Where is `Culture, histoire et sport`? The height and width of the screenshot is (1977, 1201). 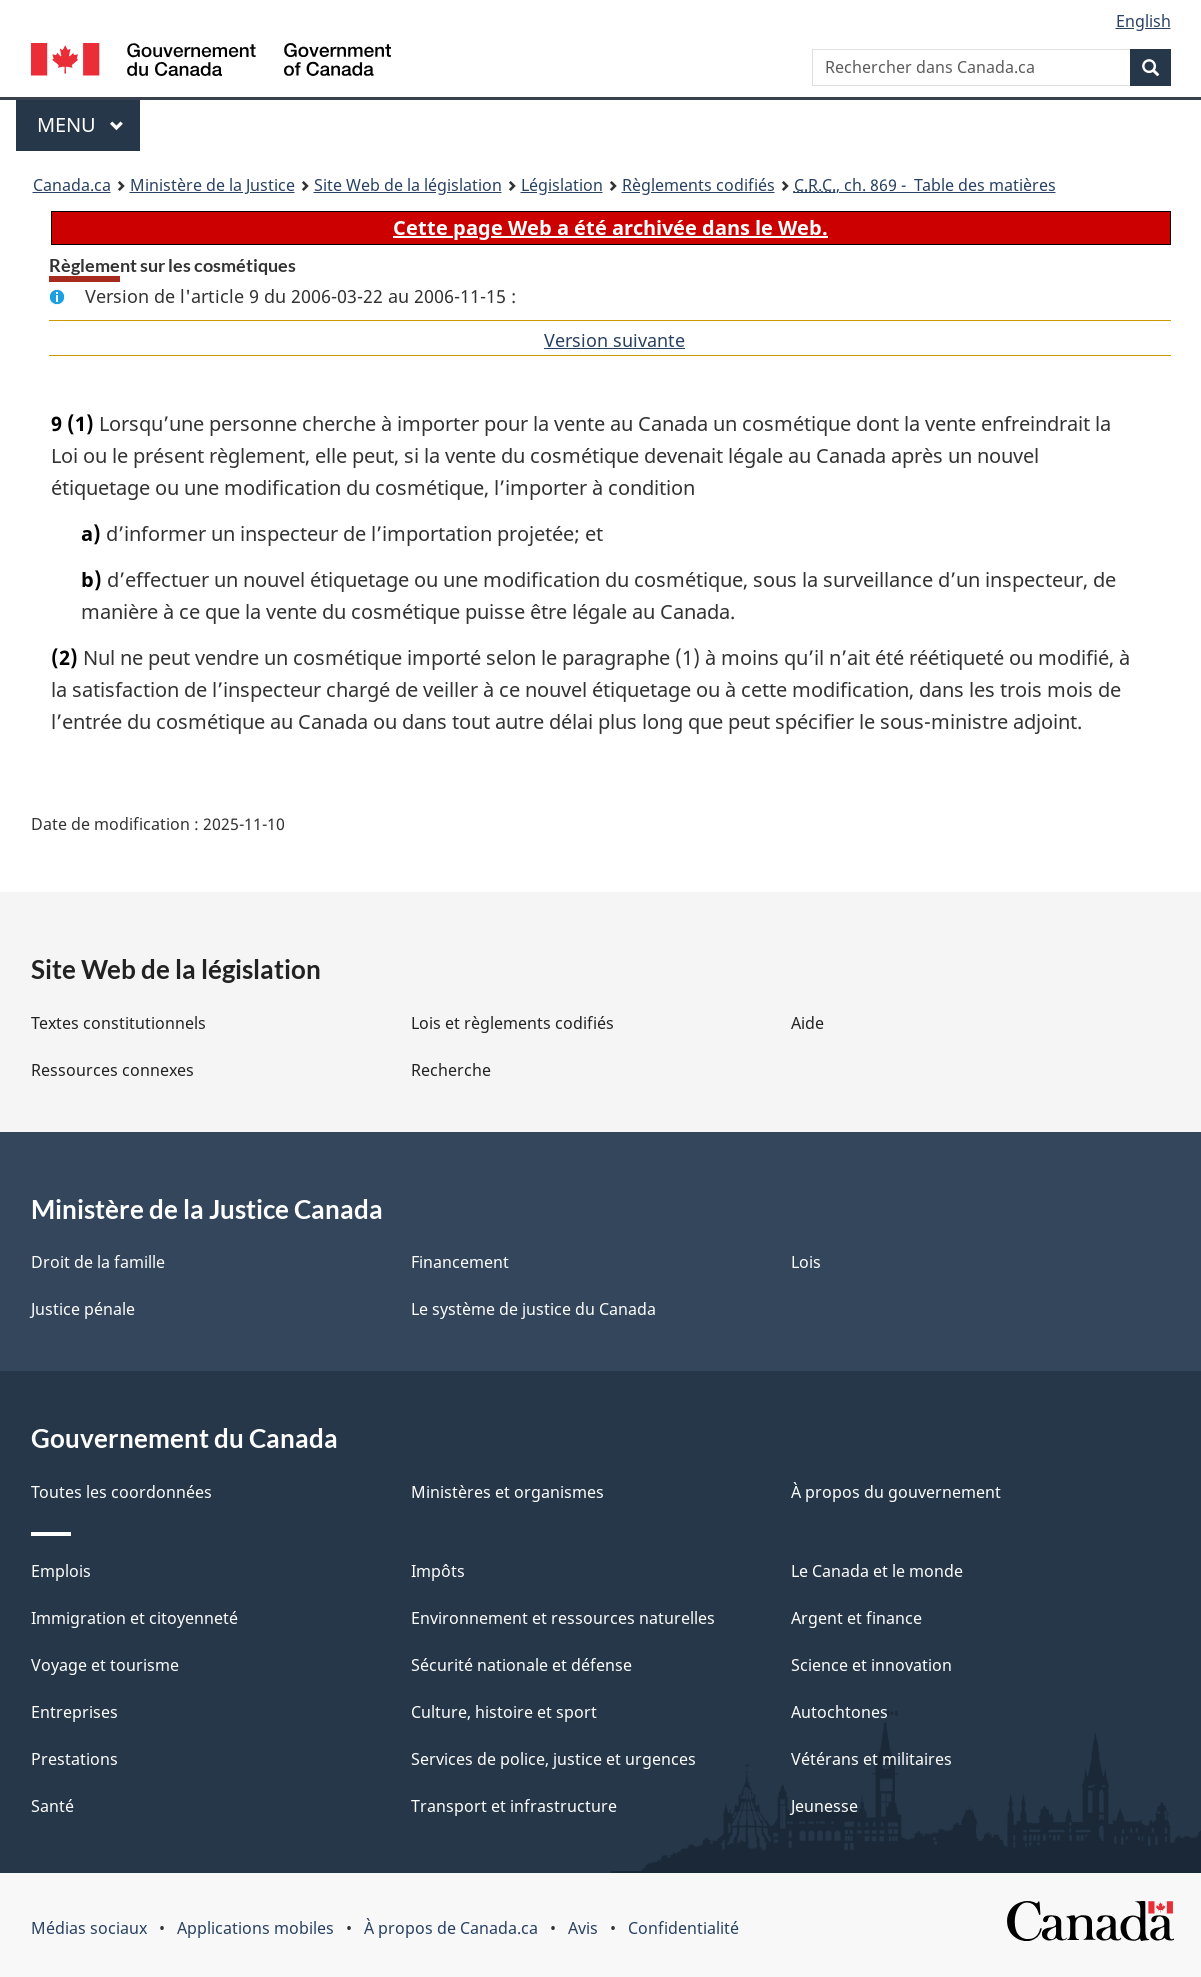 Culture, histoire et sport is located at coordinates (504, 1712).